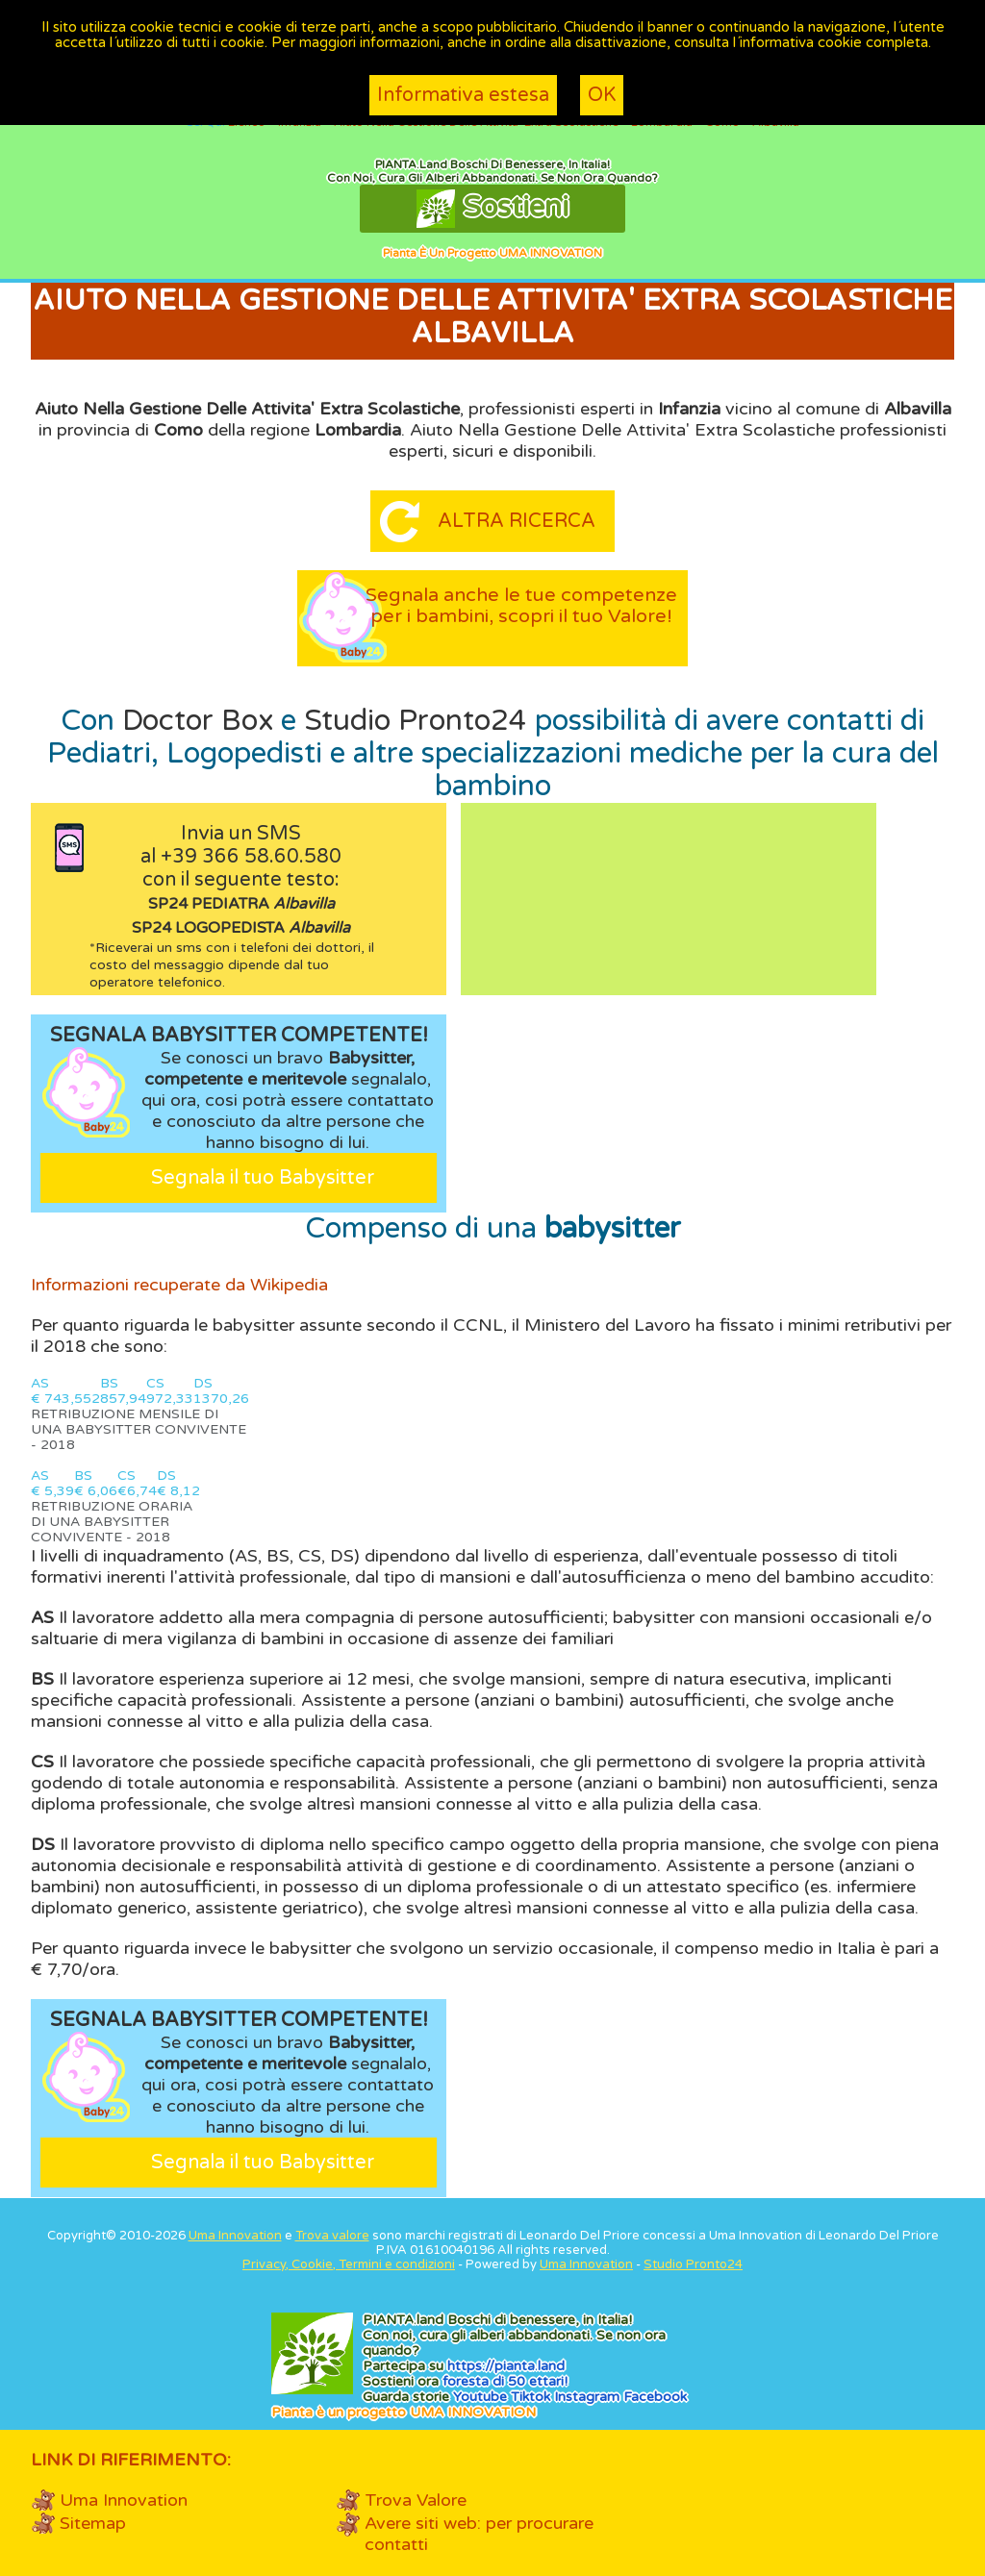  I want to click on Trova valore, so click(332, 2235).